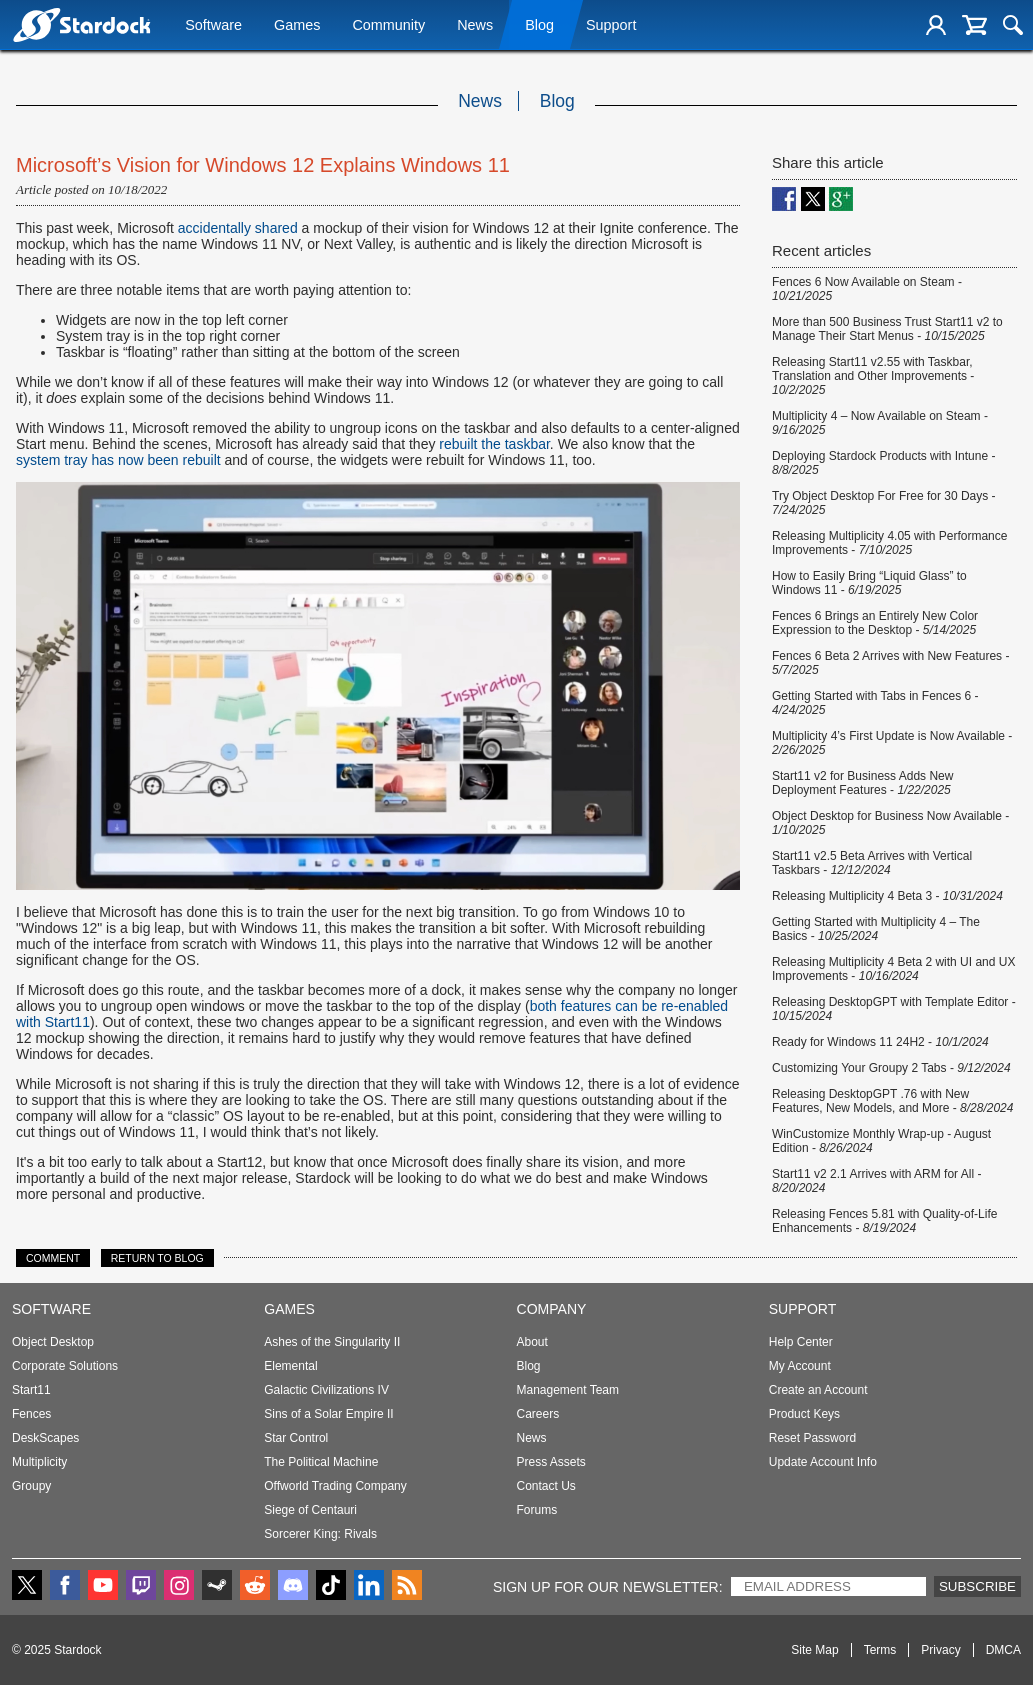 This screenshot has height=1685, width=1033. What do you see at coordinates (552, 1309) in the screenshot?
I see `Company` at bounding box center [552, 1309].